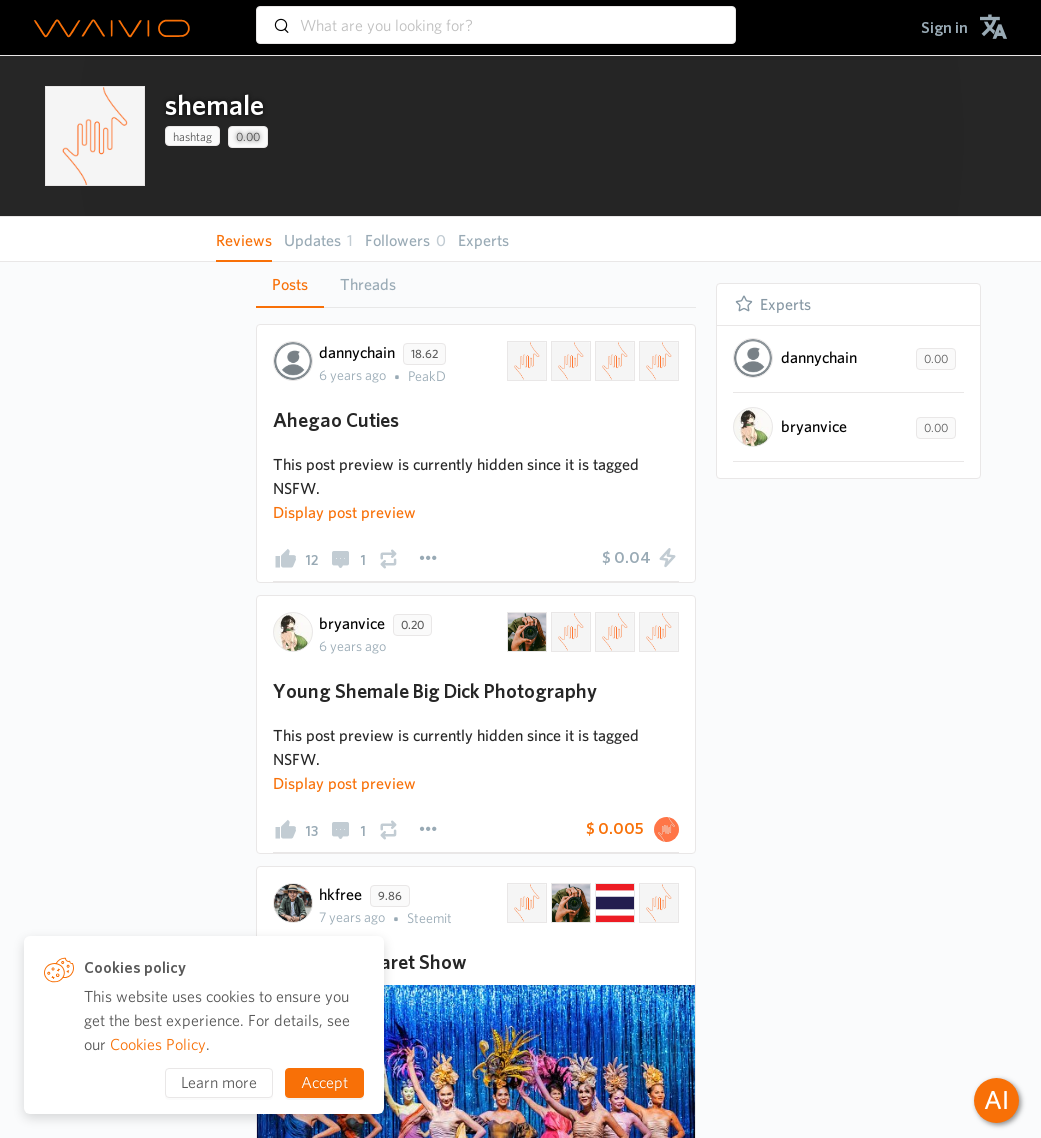 The width and height of the screenshot is (1041, 1138). Describe the element at coordinates (944, 27) in the screenshot. I see `Sign in [presentation]` at that location.